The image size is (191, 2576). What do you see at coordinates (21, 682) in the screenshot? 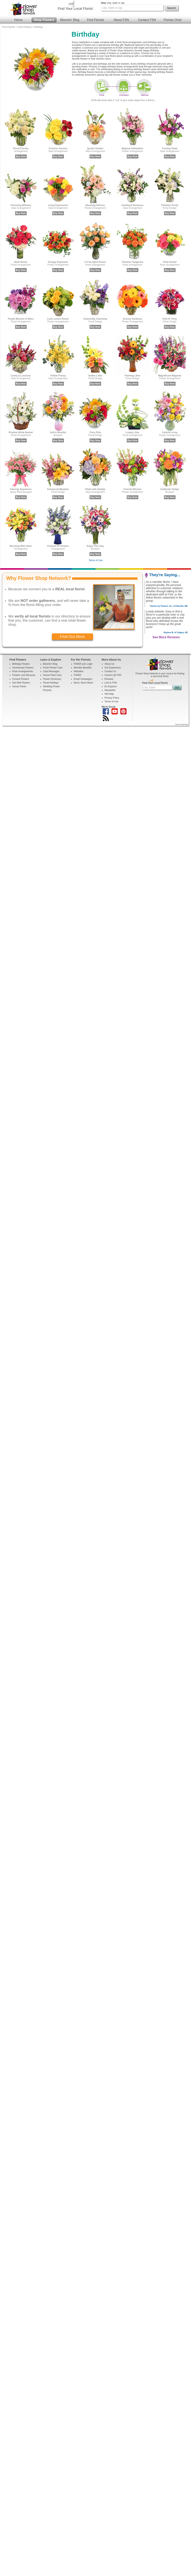
I see `Get Well Flowers` at bounding box center [21, 682].